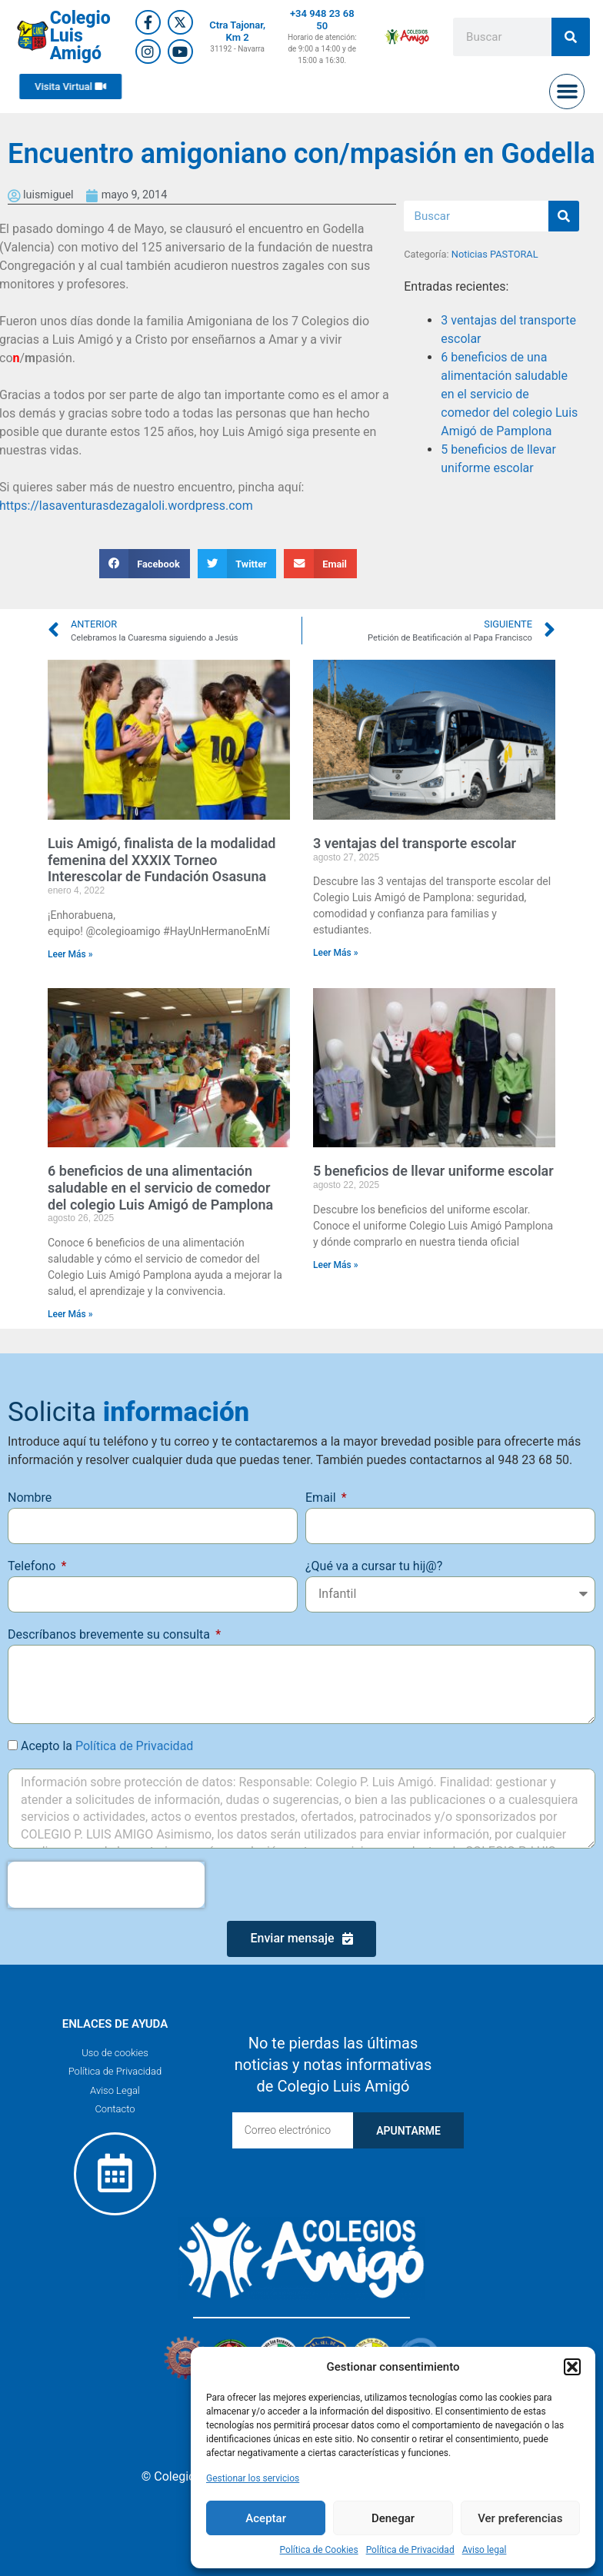 The height and width of the screenshot is (2576, 603). What do you see at coordinates (106, 1885) in the screenshot?
I see `[presentation]` at bounding box center [106, 1885].